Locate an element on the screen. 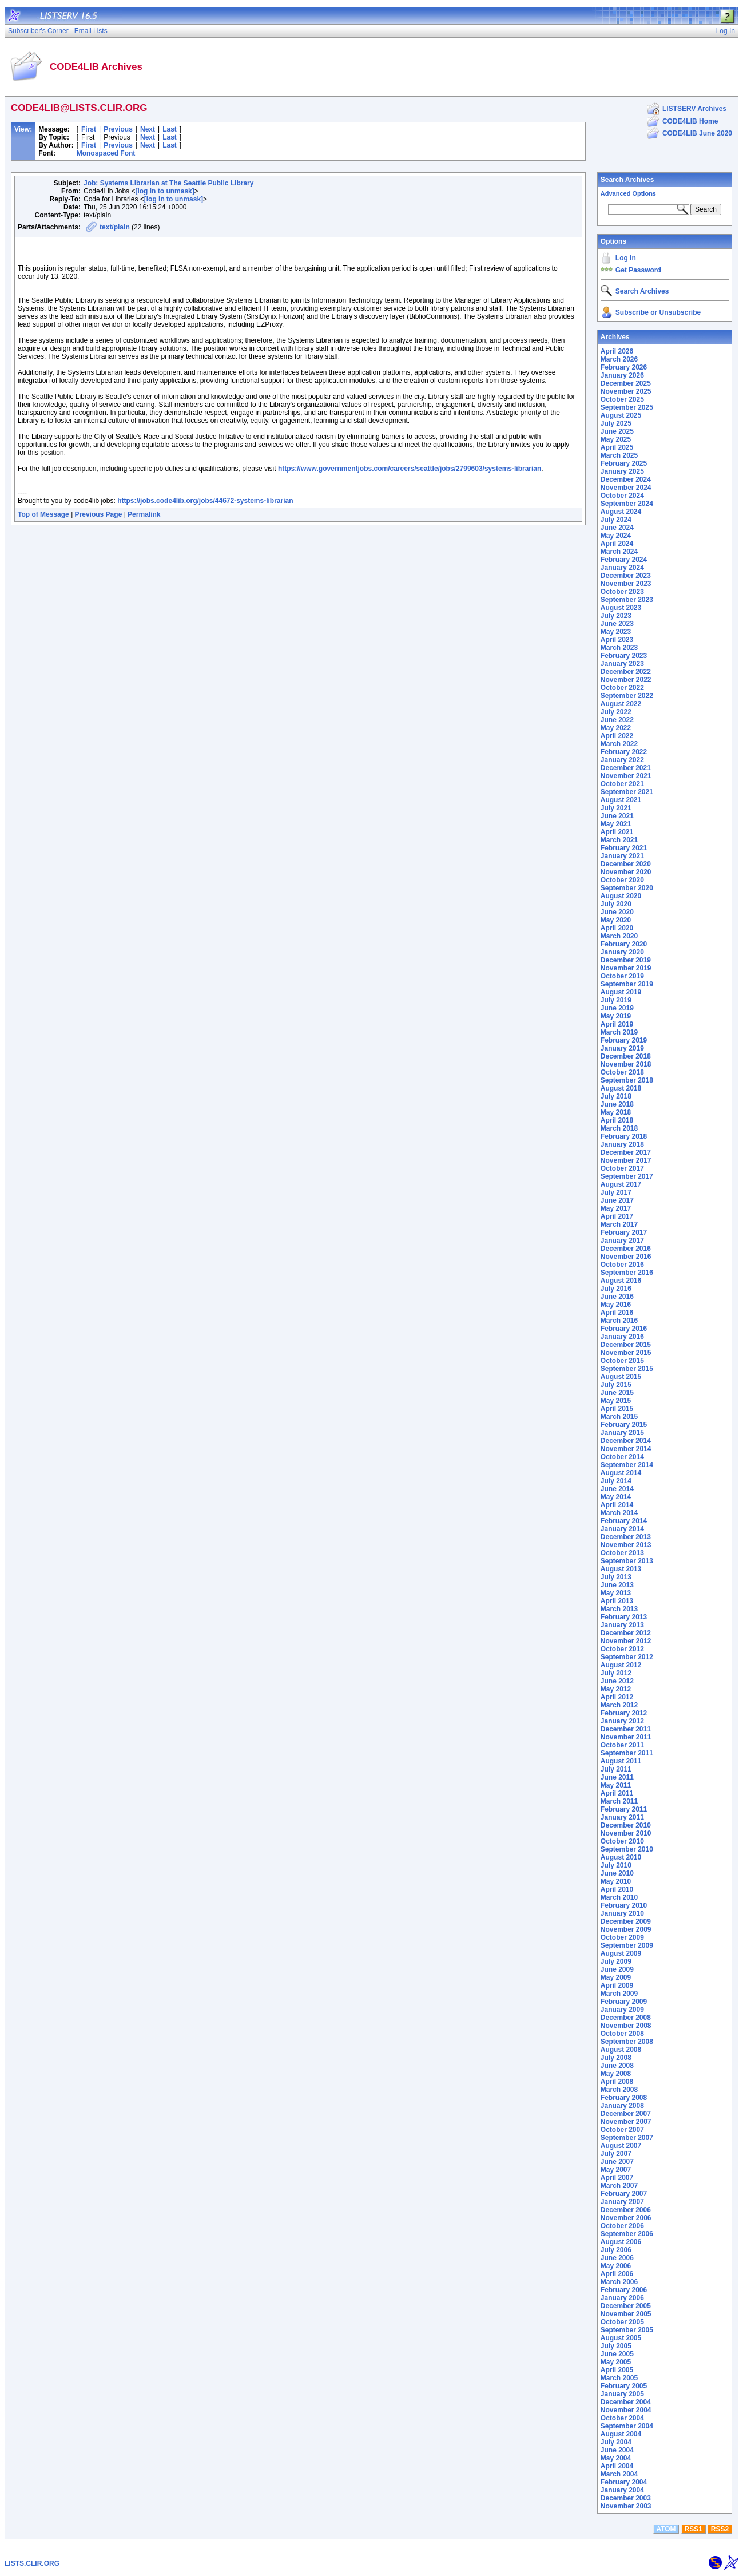  Advanced Options is located at coordinates (628, 193).